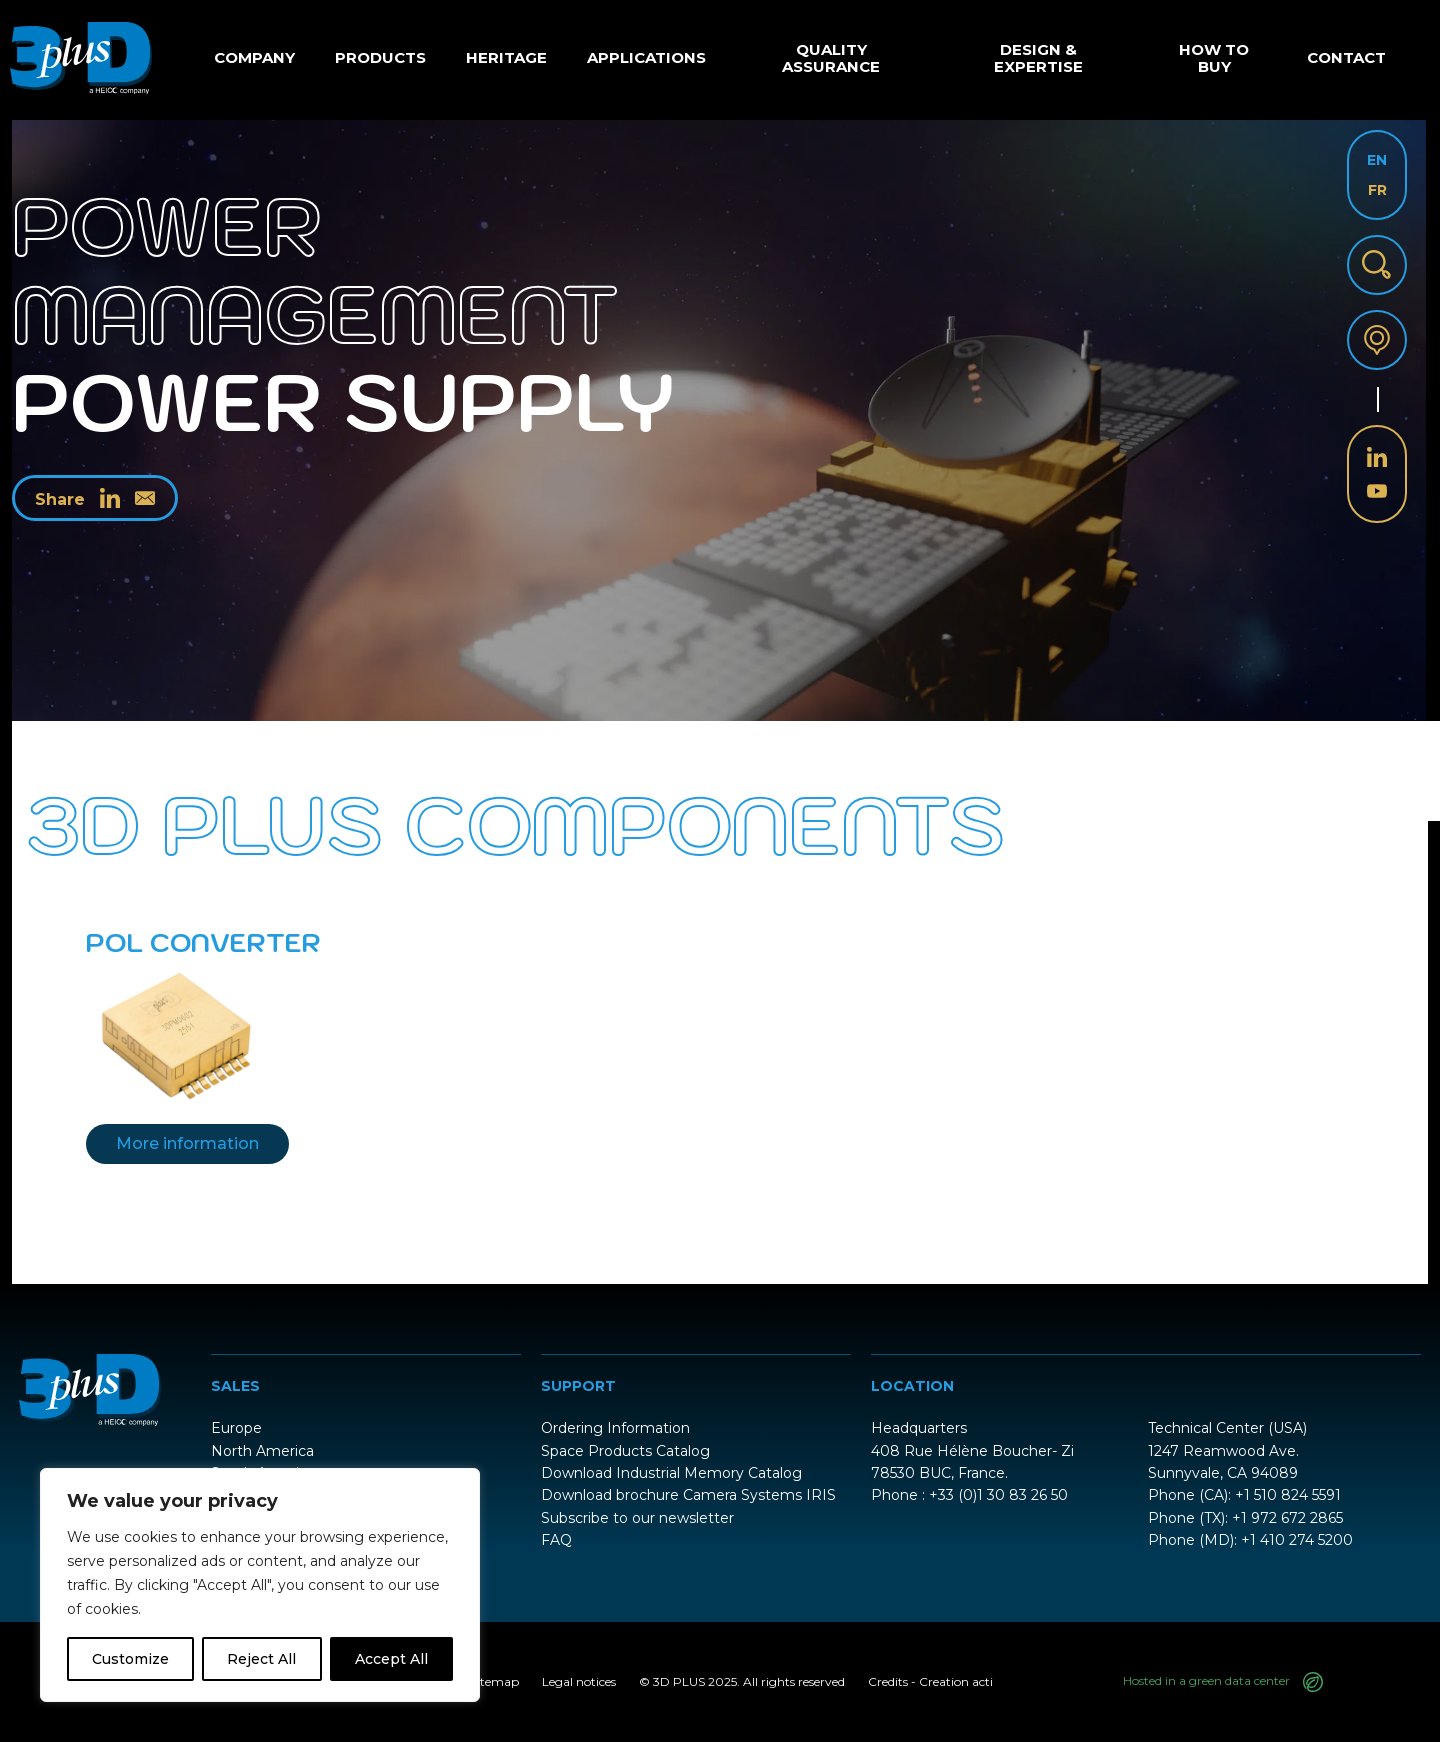 The image size is (1440, 1742). I want to click on Contact, so click(1346, 57).